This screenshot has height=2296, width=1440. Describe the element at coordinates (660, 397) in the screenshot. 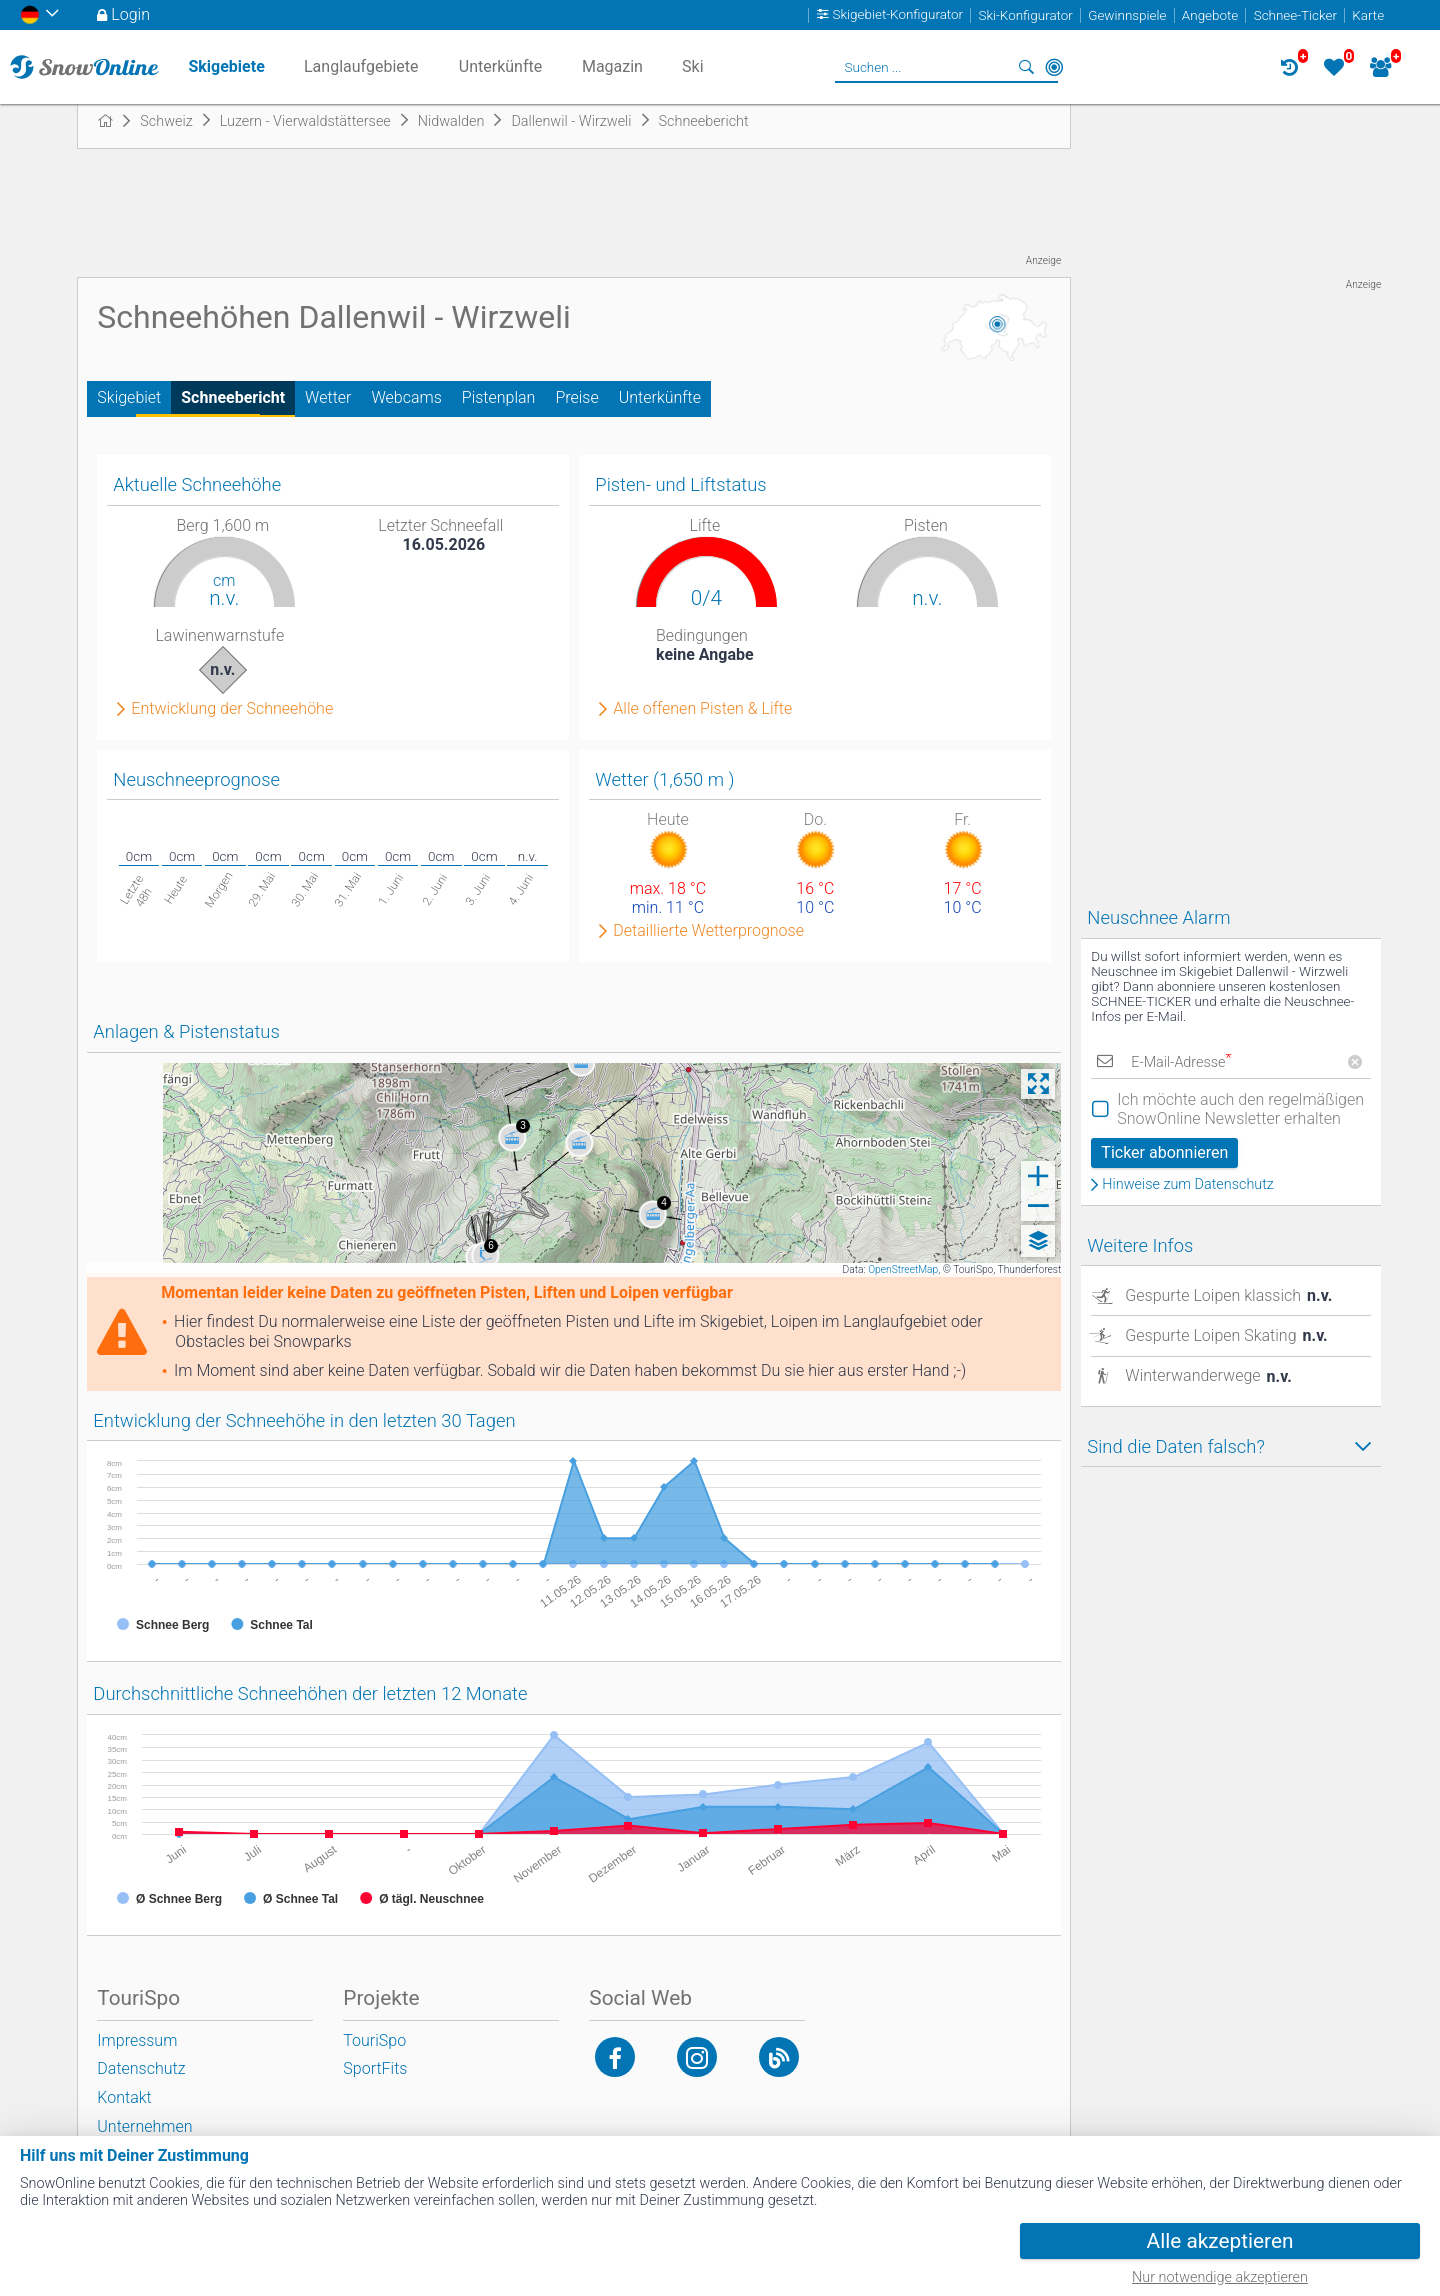

I see `Unterkünfte` at that location.